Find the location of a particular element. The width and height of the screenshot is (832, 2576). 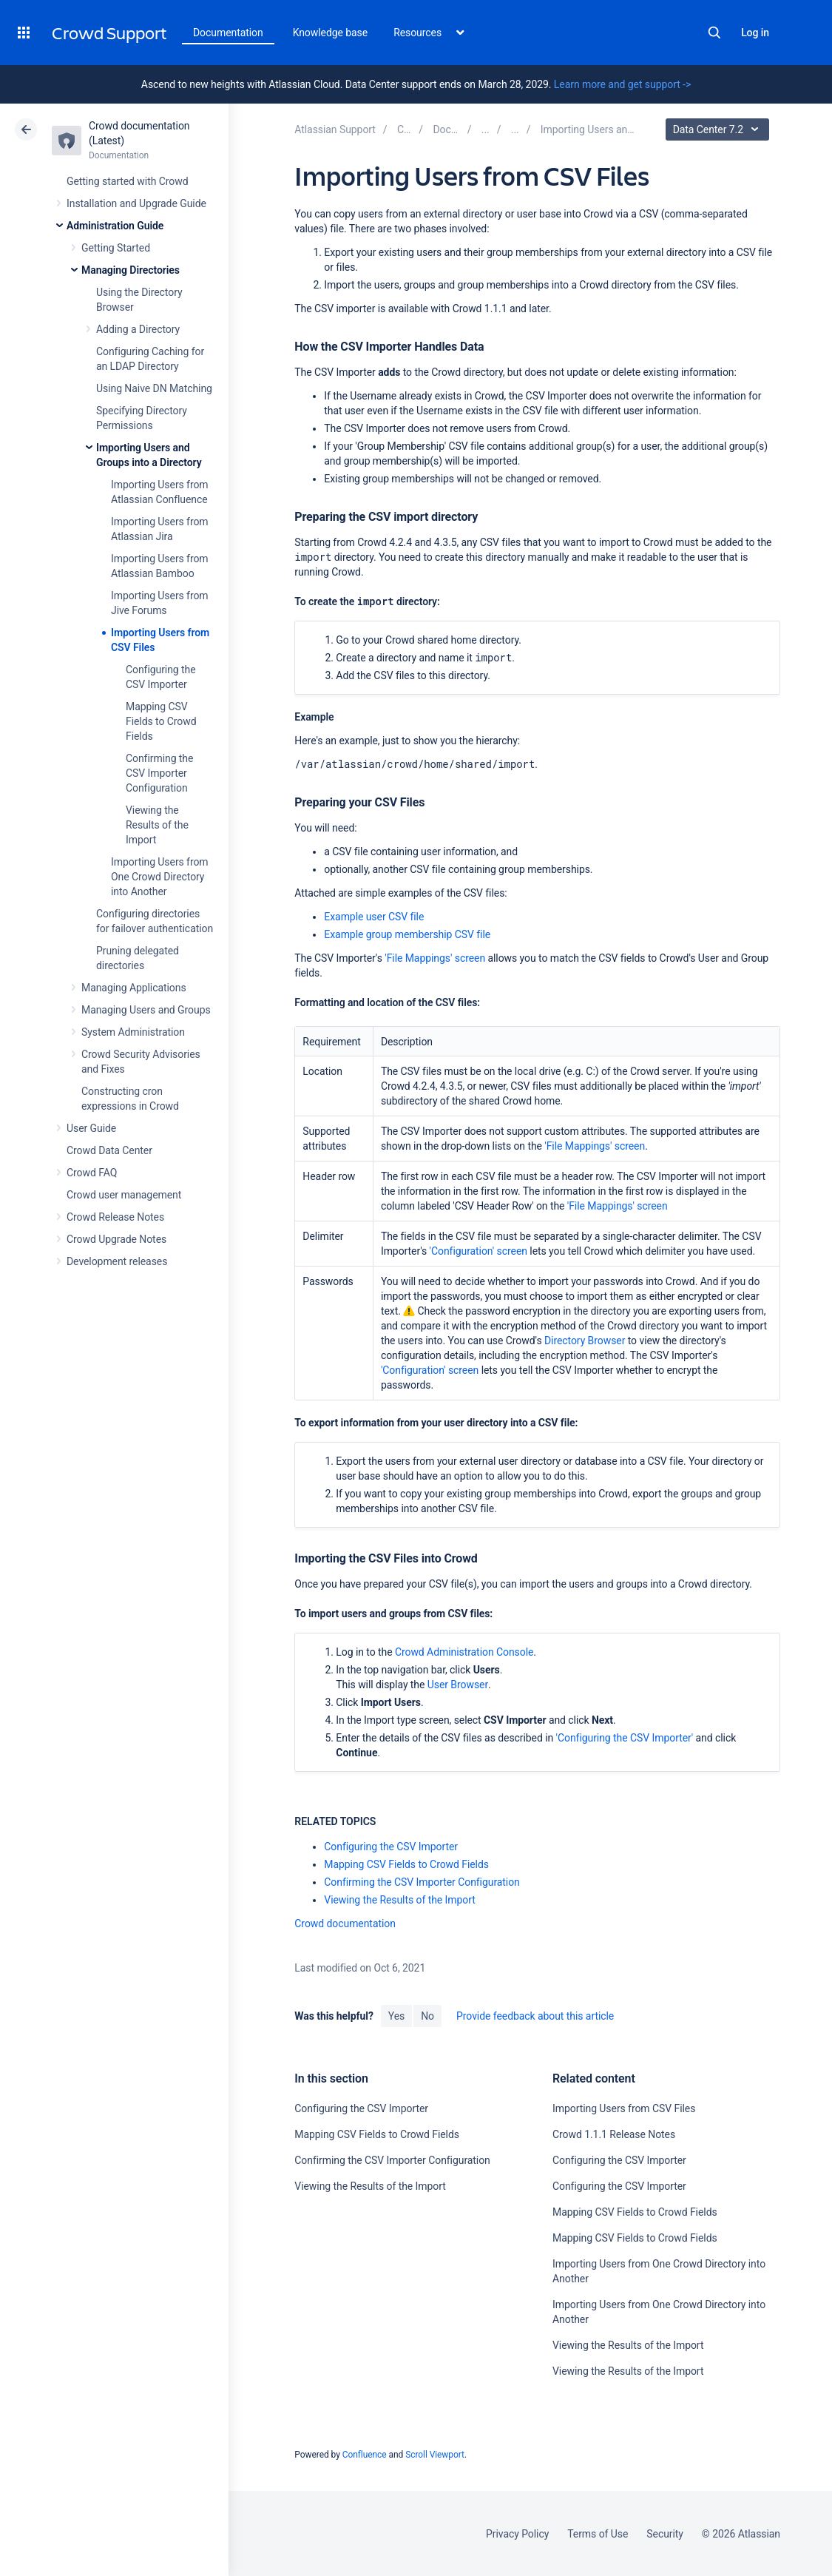

Importing Users from One Crowd Directory into Another is located at coordinates (160, 876).